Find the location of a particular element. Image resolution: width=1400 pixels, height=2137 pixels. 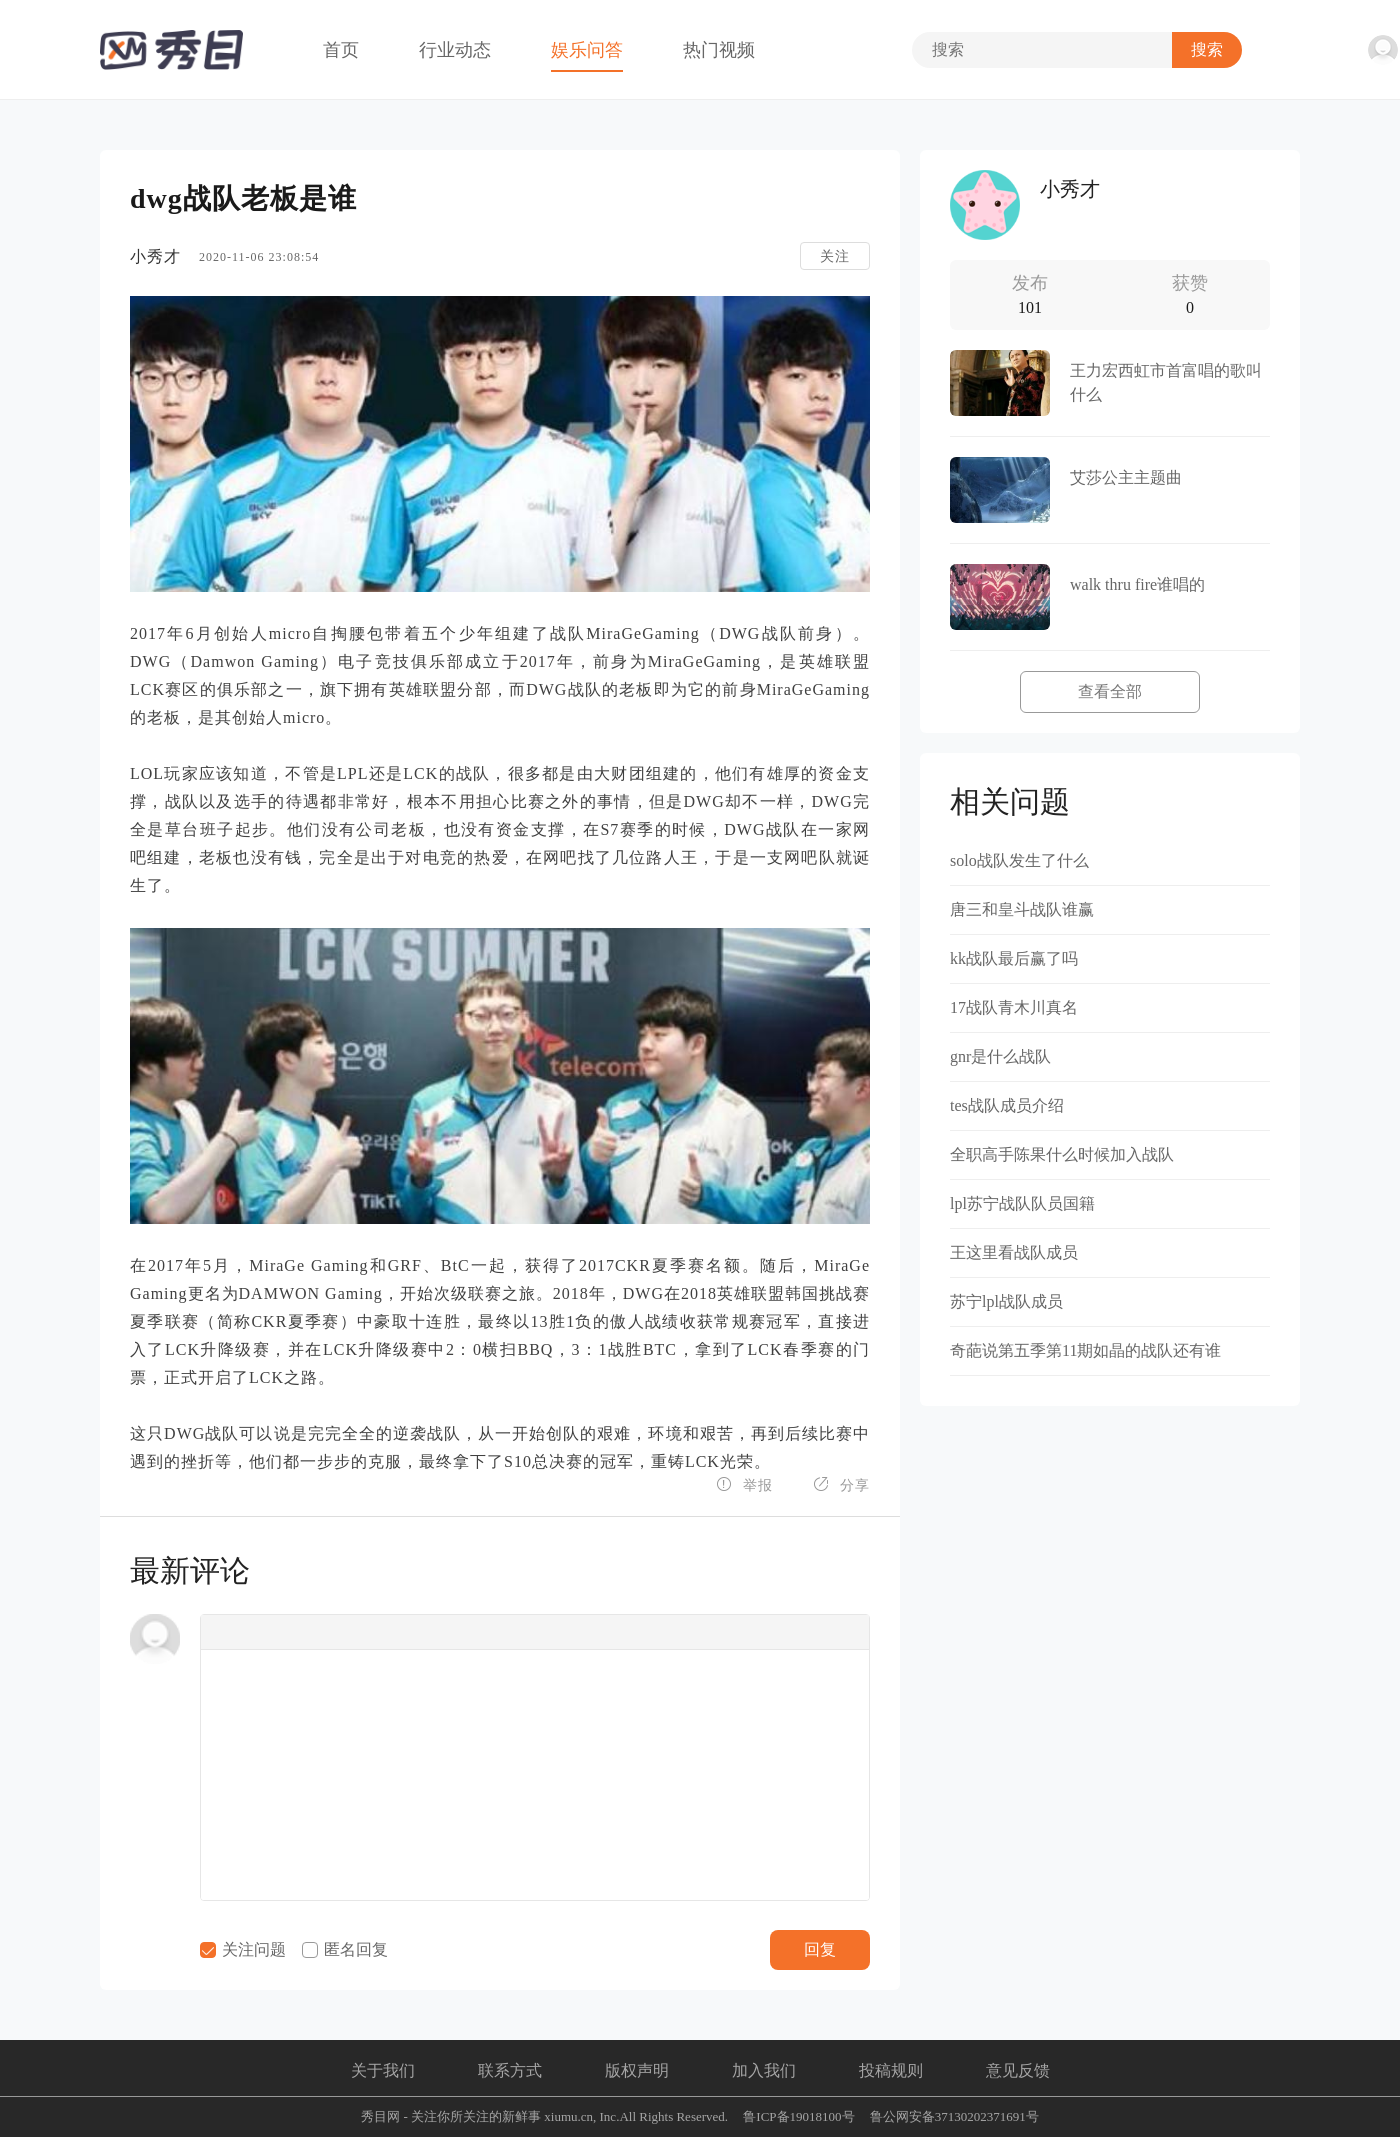

首页 is located at coordinates (341, 50).